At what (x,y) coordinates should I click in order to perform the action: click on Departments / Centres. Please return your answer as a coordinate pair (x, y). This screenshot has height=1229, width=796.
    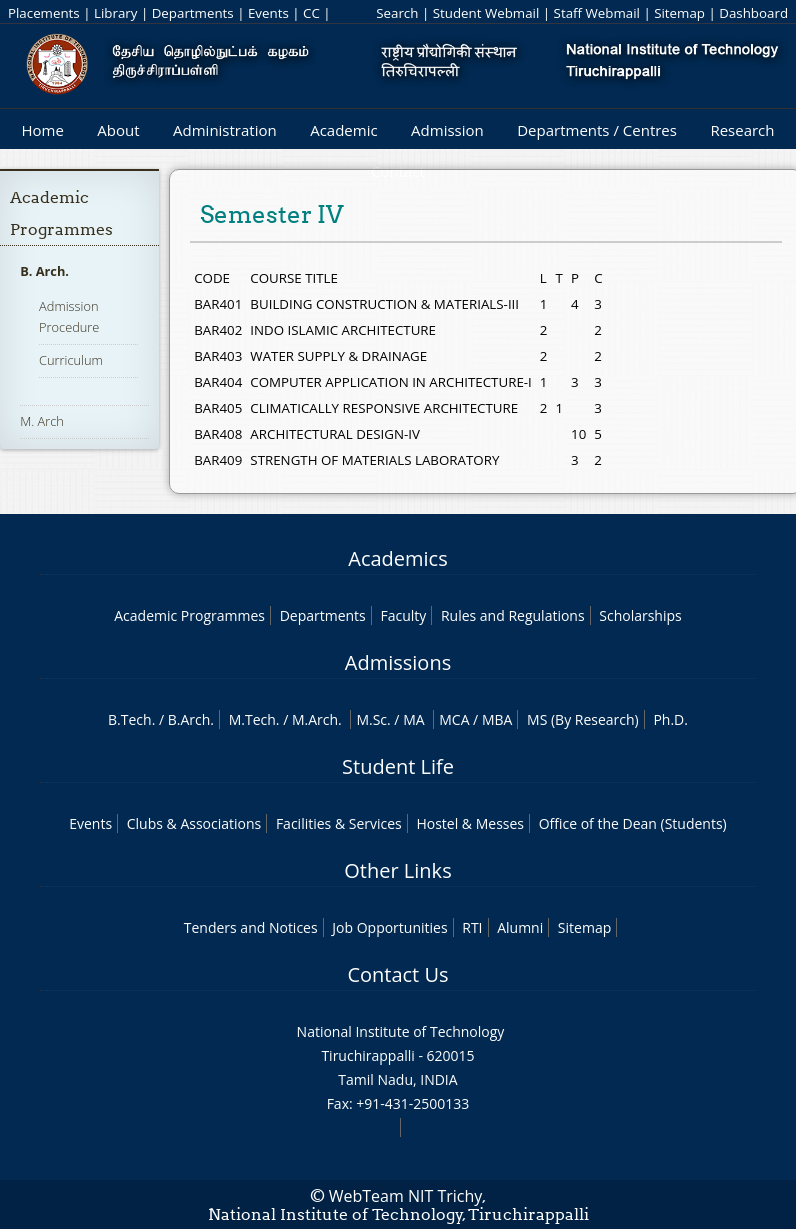
    Looking at the image, I should click on (597, 130).